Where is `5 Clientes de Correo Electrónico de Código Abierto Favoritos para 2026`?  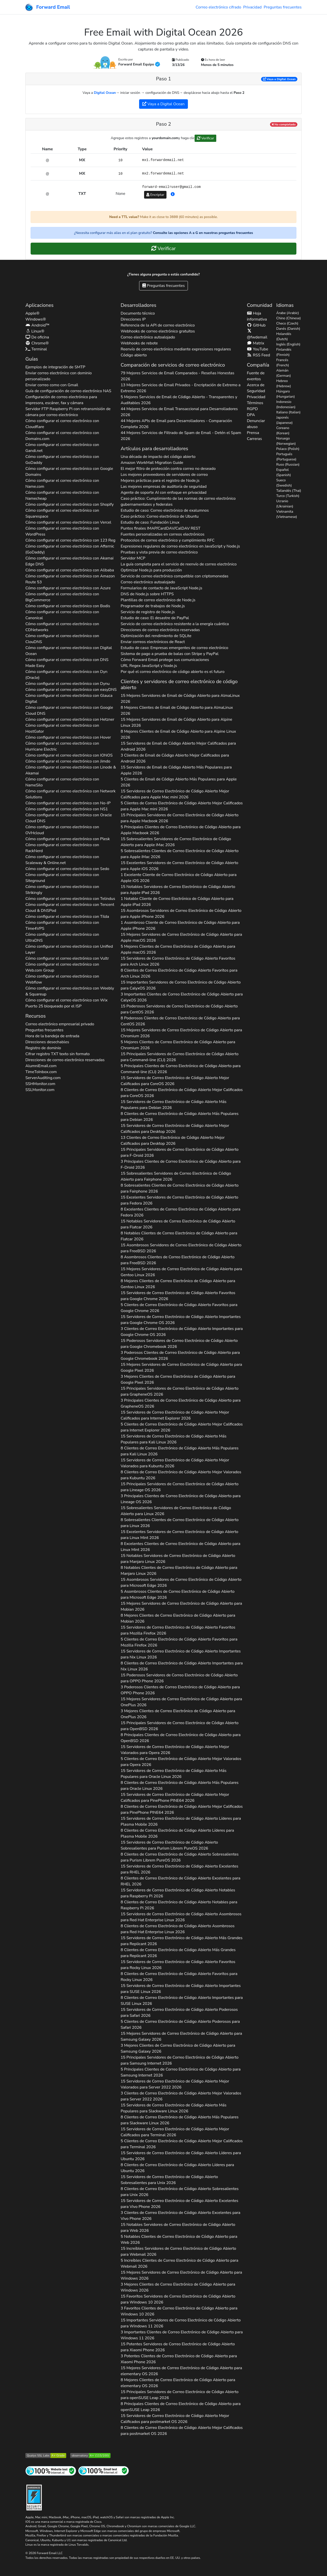 5 Clientes de Correo Electrónico de Código Abierto Favoritos para 2026 is located at coordinates (179, 1308).